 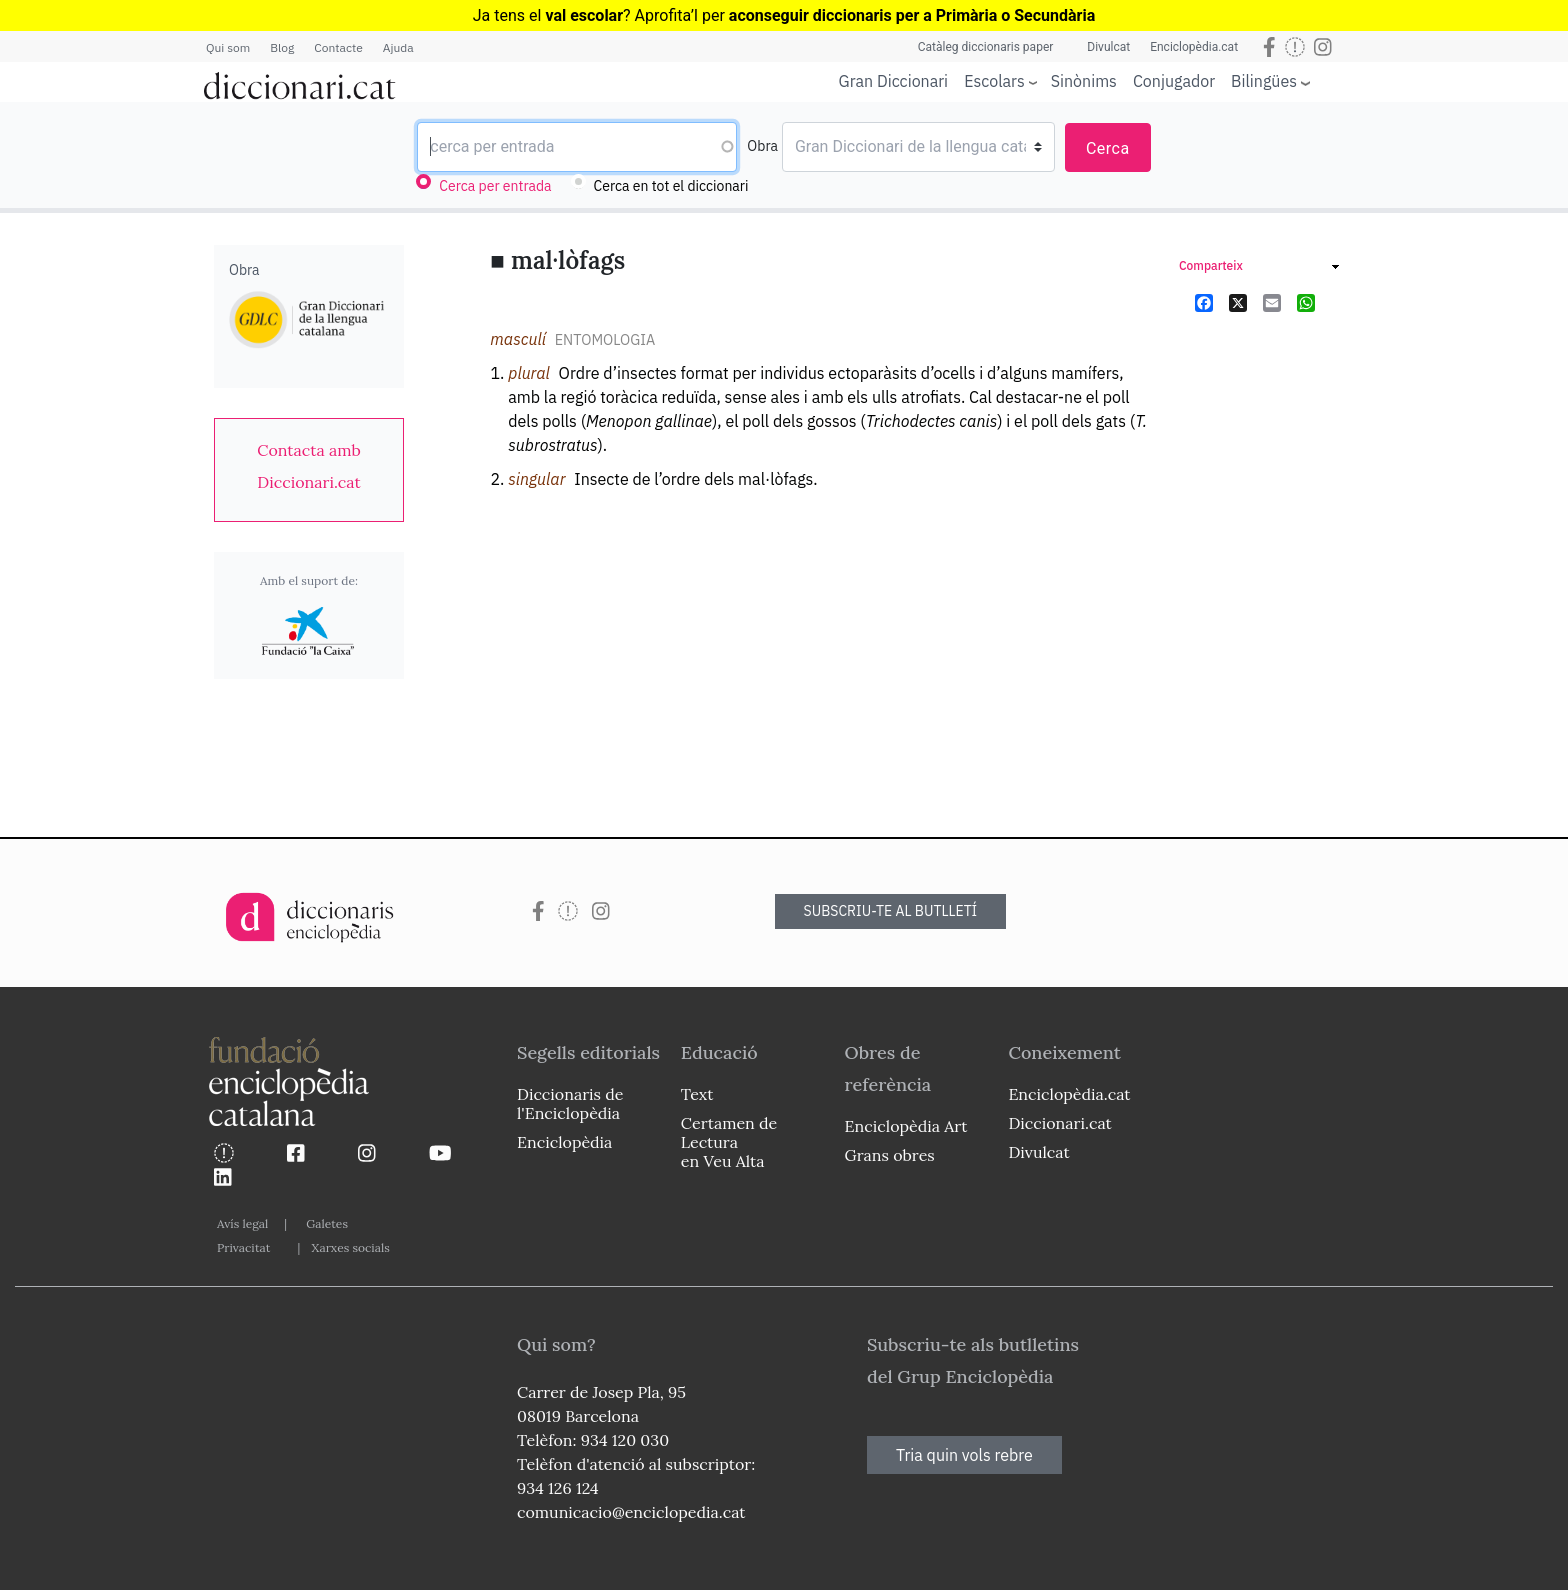 What do you see at coordinates (309, 466) in the screenshot?
I see `[link]` at bounding box center [309, 466].